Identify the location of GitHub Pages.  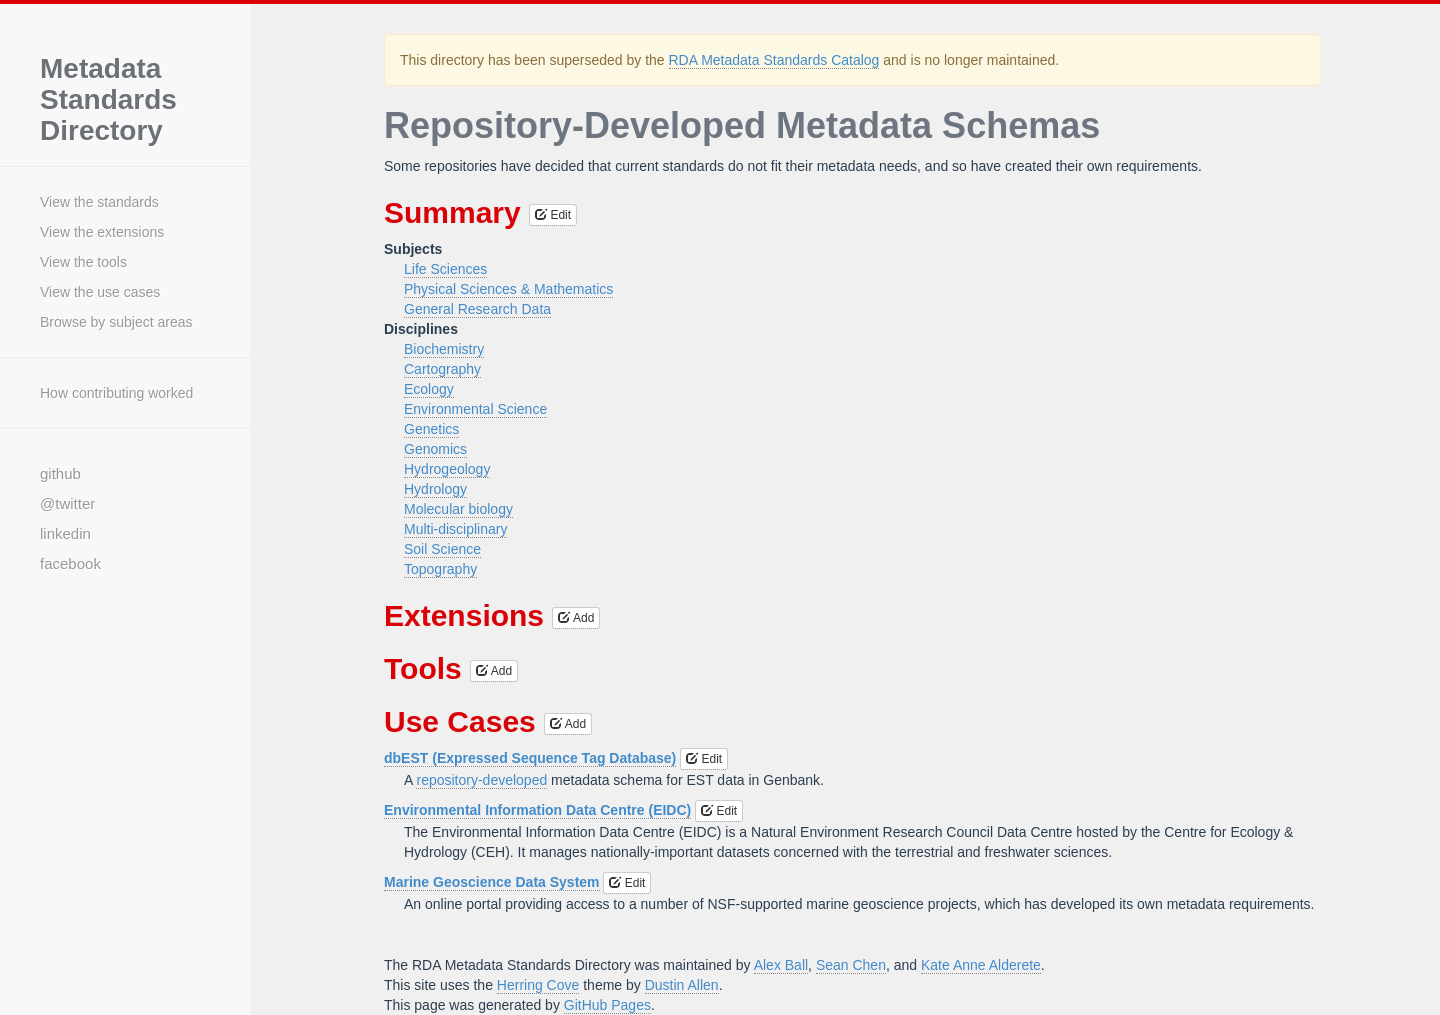
(607, 1005).